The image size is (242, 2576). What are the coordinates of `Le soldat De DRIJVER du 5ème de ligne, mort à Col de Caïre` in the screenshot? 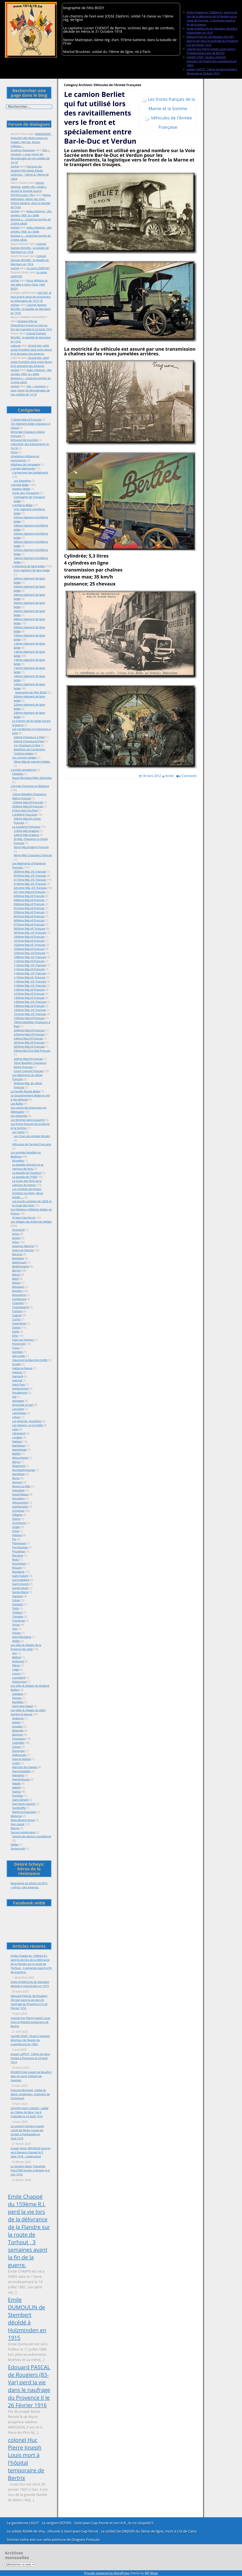 It's located at (149, 2531).